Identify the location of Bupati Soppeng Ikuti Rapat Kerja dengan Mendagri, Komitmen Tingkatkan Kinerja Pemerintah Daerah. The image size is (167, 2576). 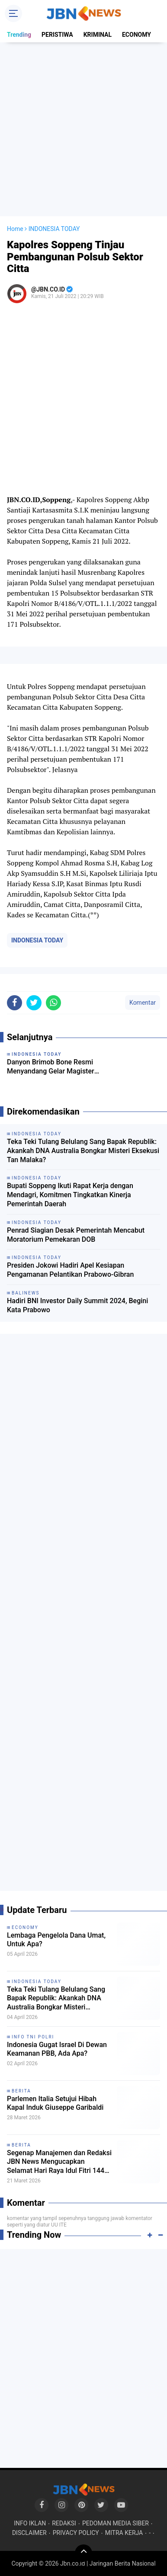
(70, 1195).